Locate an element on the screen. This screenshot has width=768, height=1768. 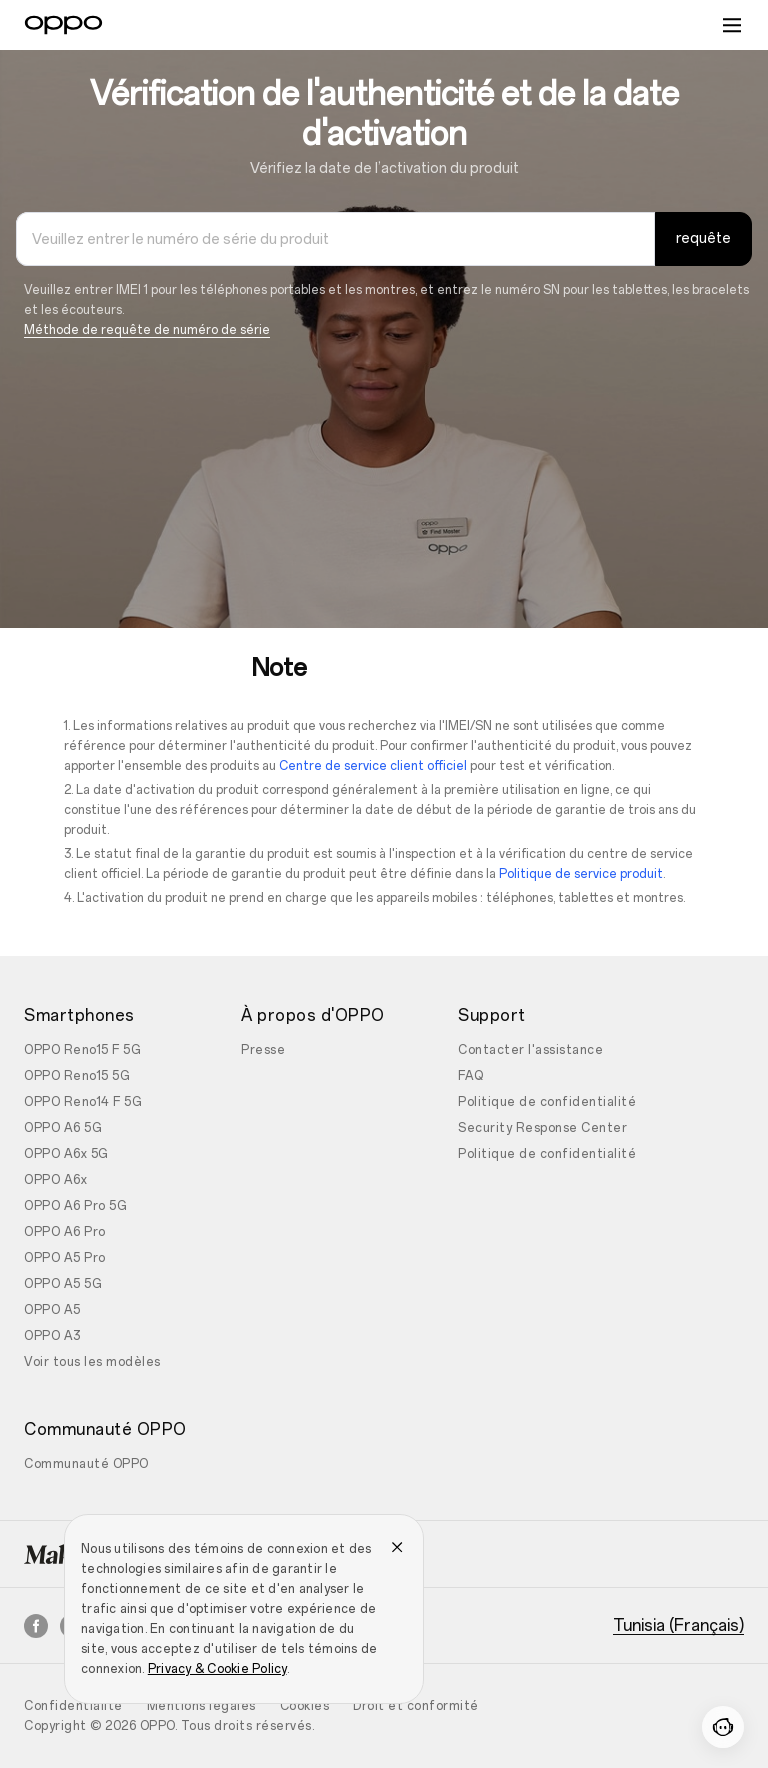
Confidentialité is located at coordinates (73, 1706).